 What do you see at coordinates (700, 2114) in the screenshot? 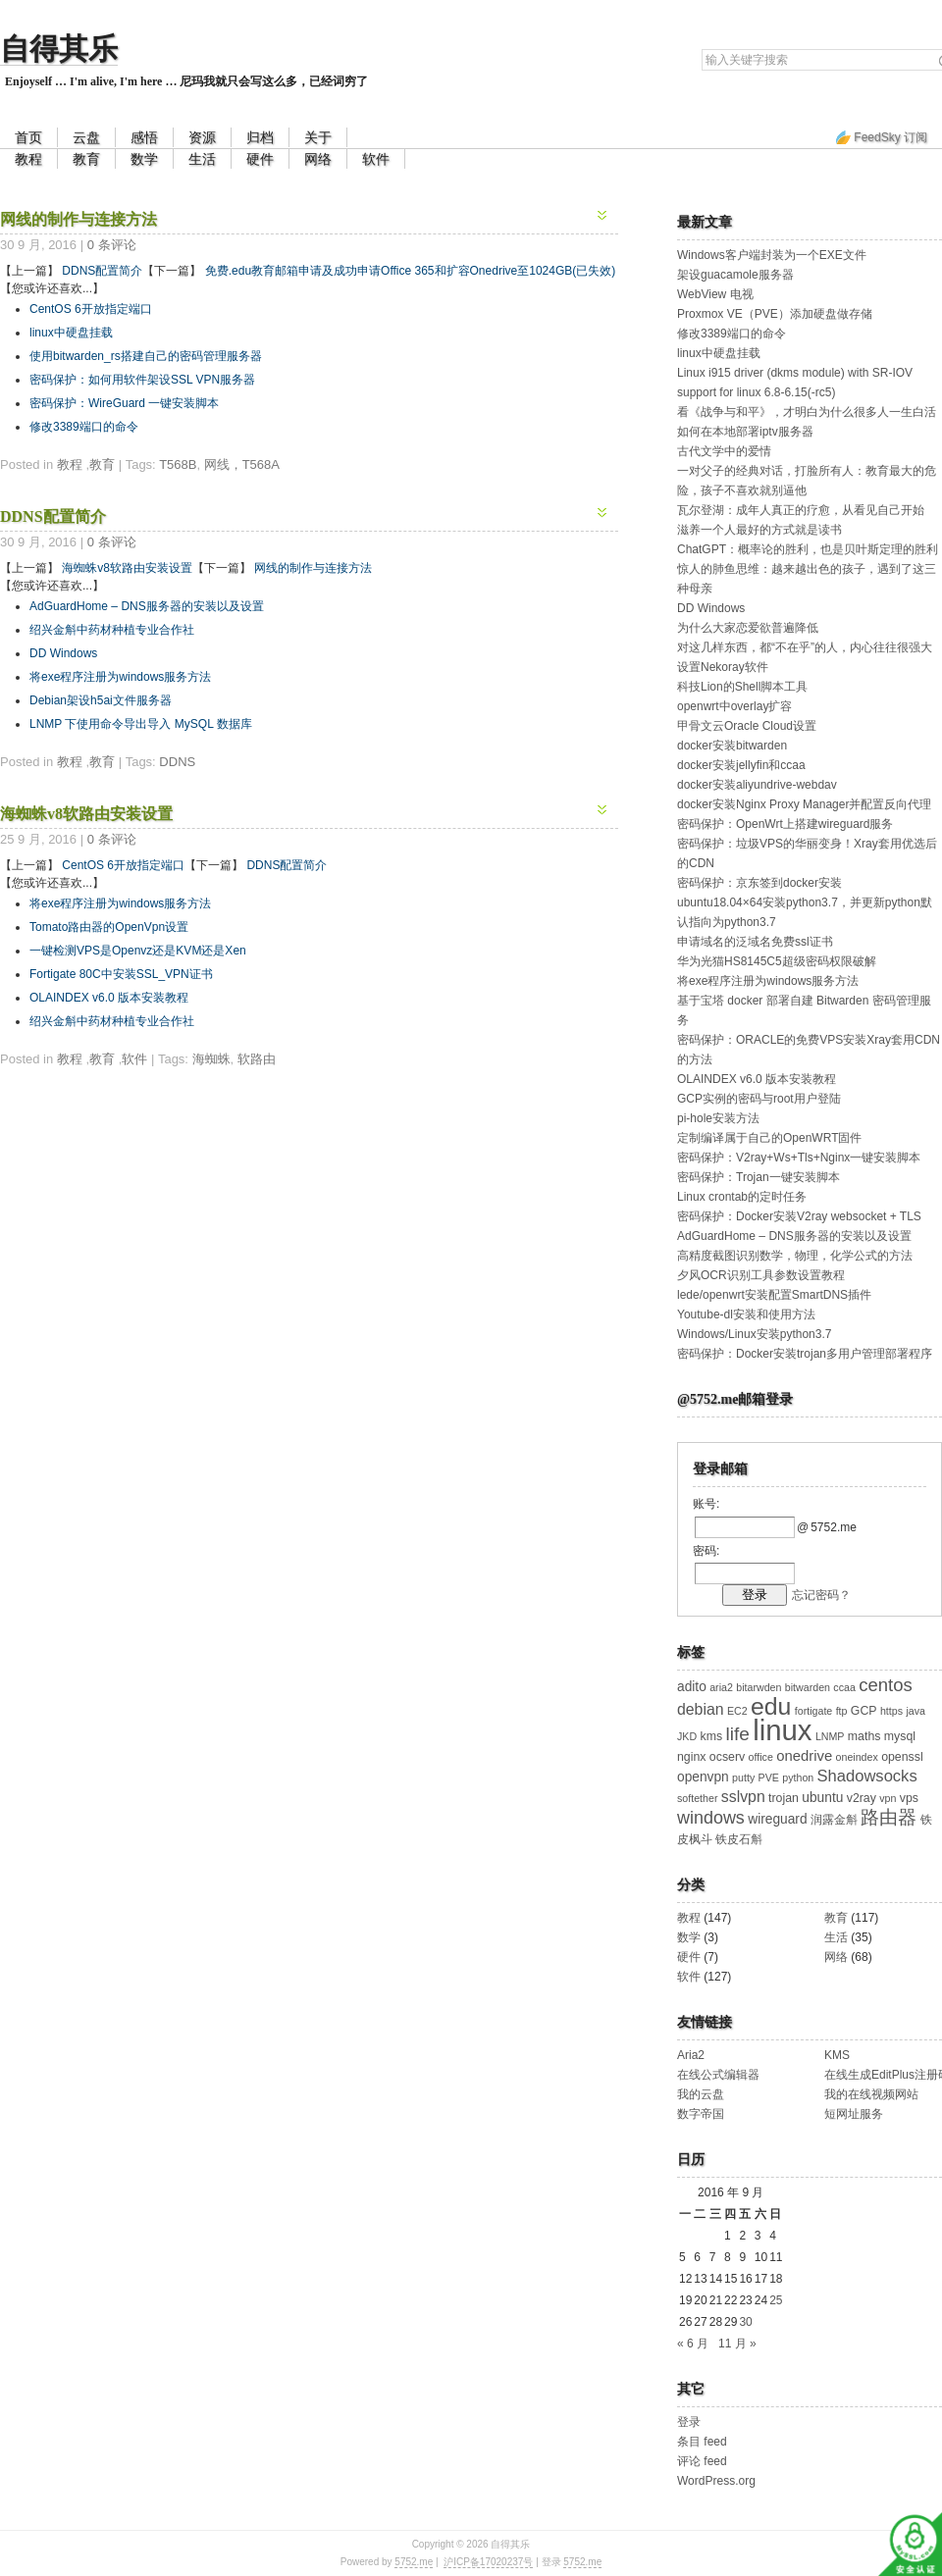
I see `数字帝国` at bounding box center [700, 2114].